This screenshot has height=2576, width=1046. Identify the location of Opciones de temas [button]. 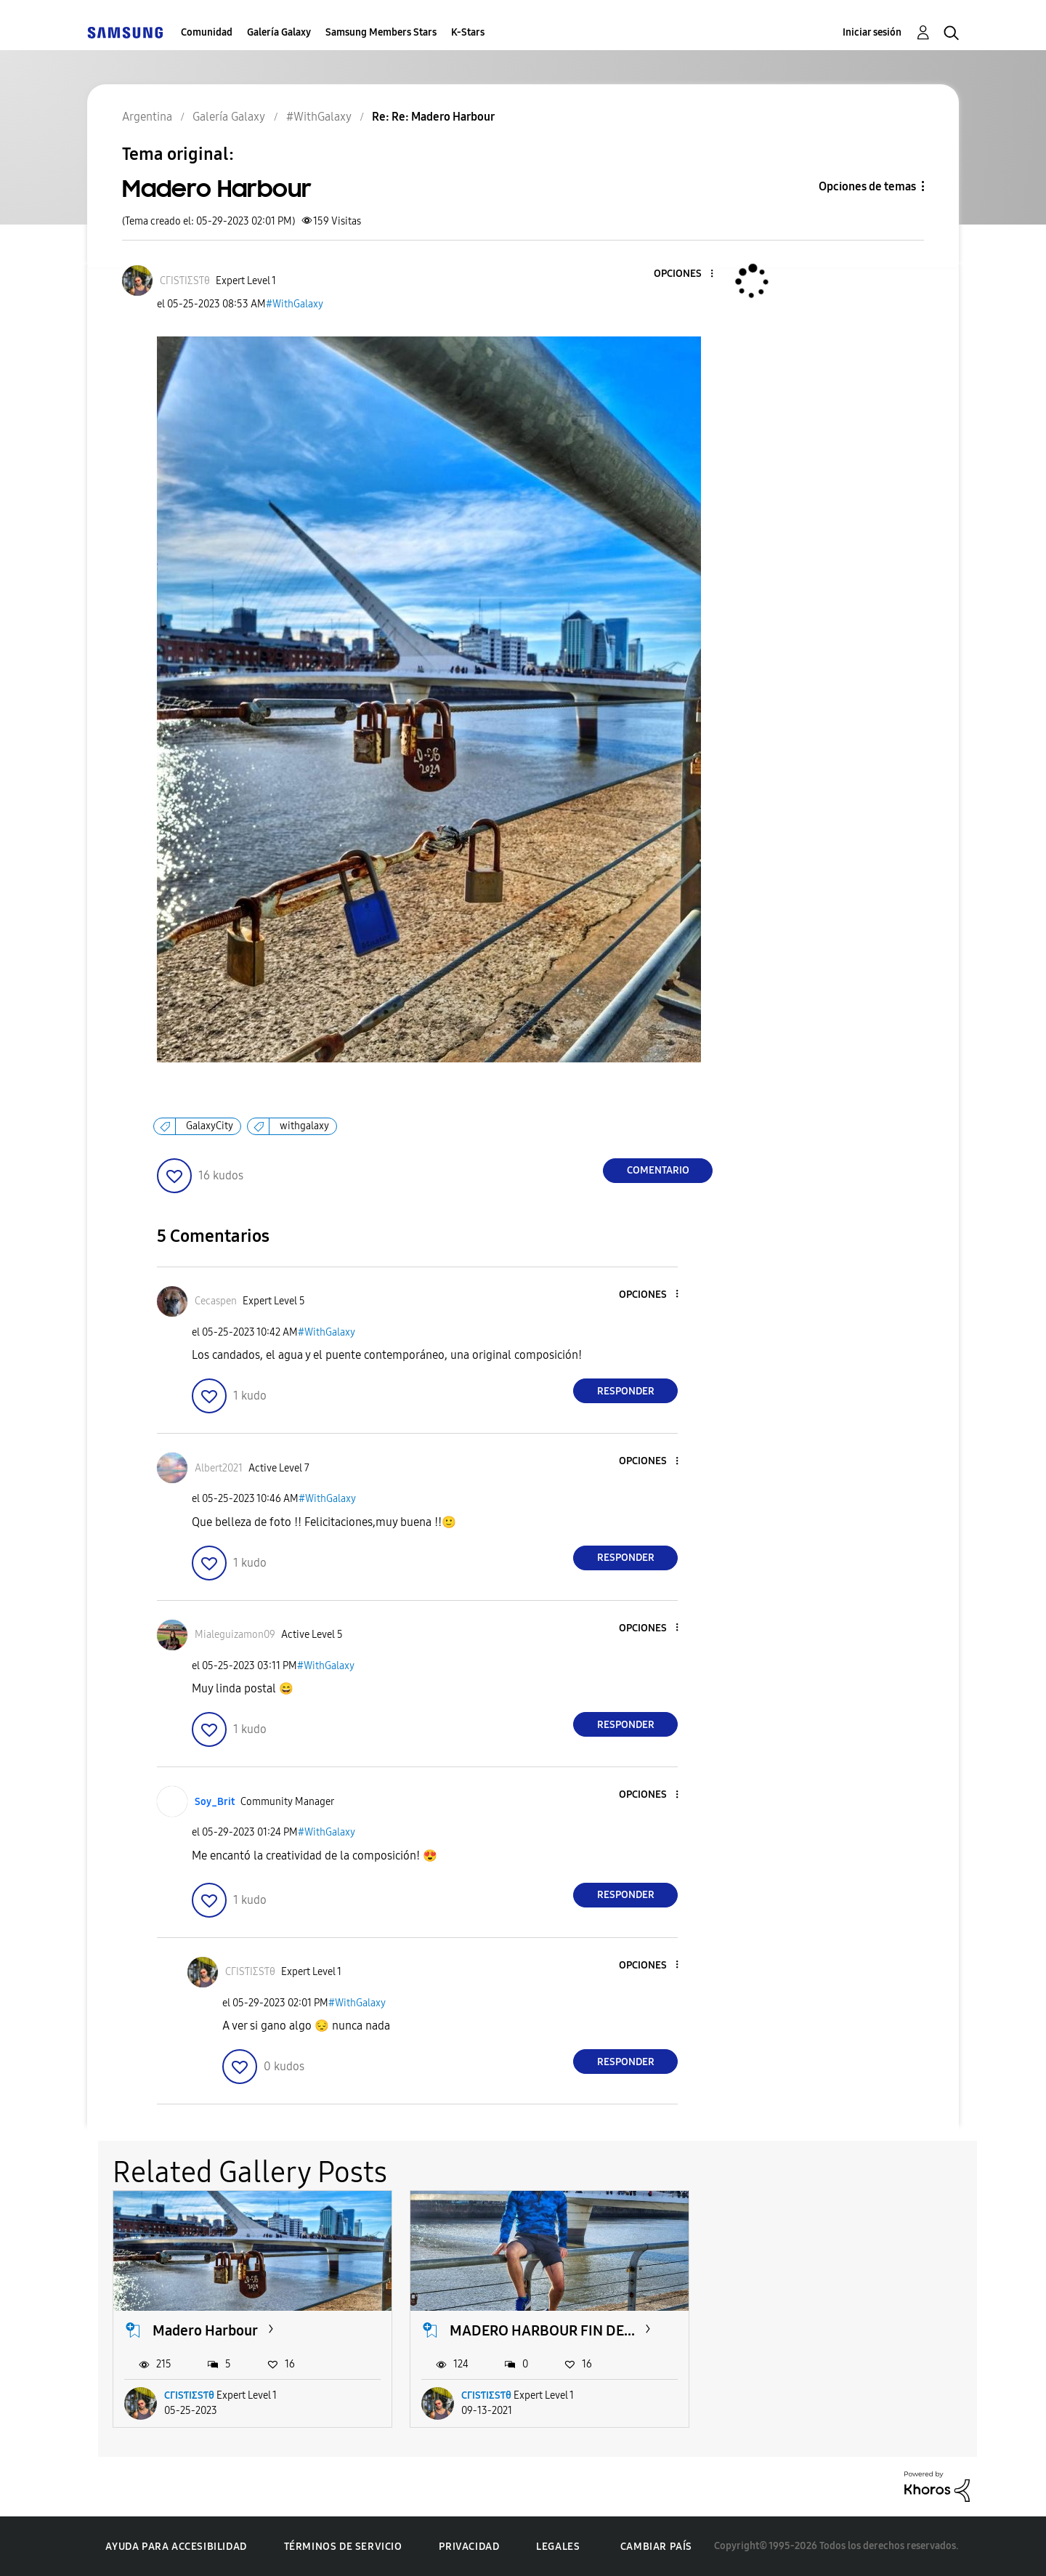
(867, 186).